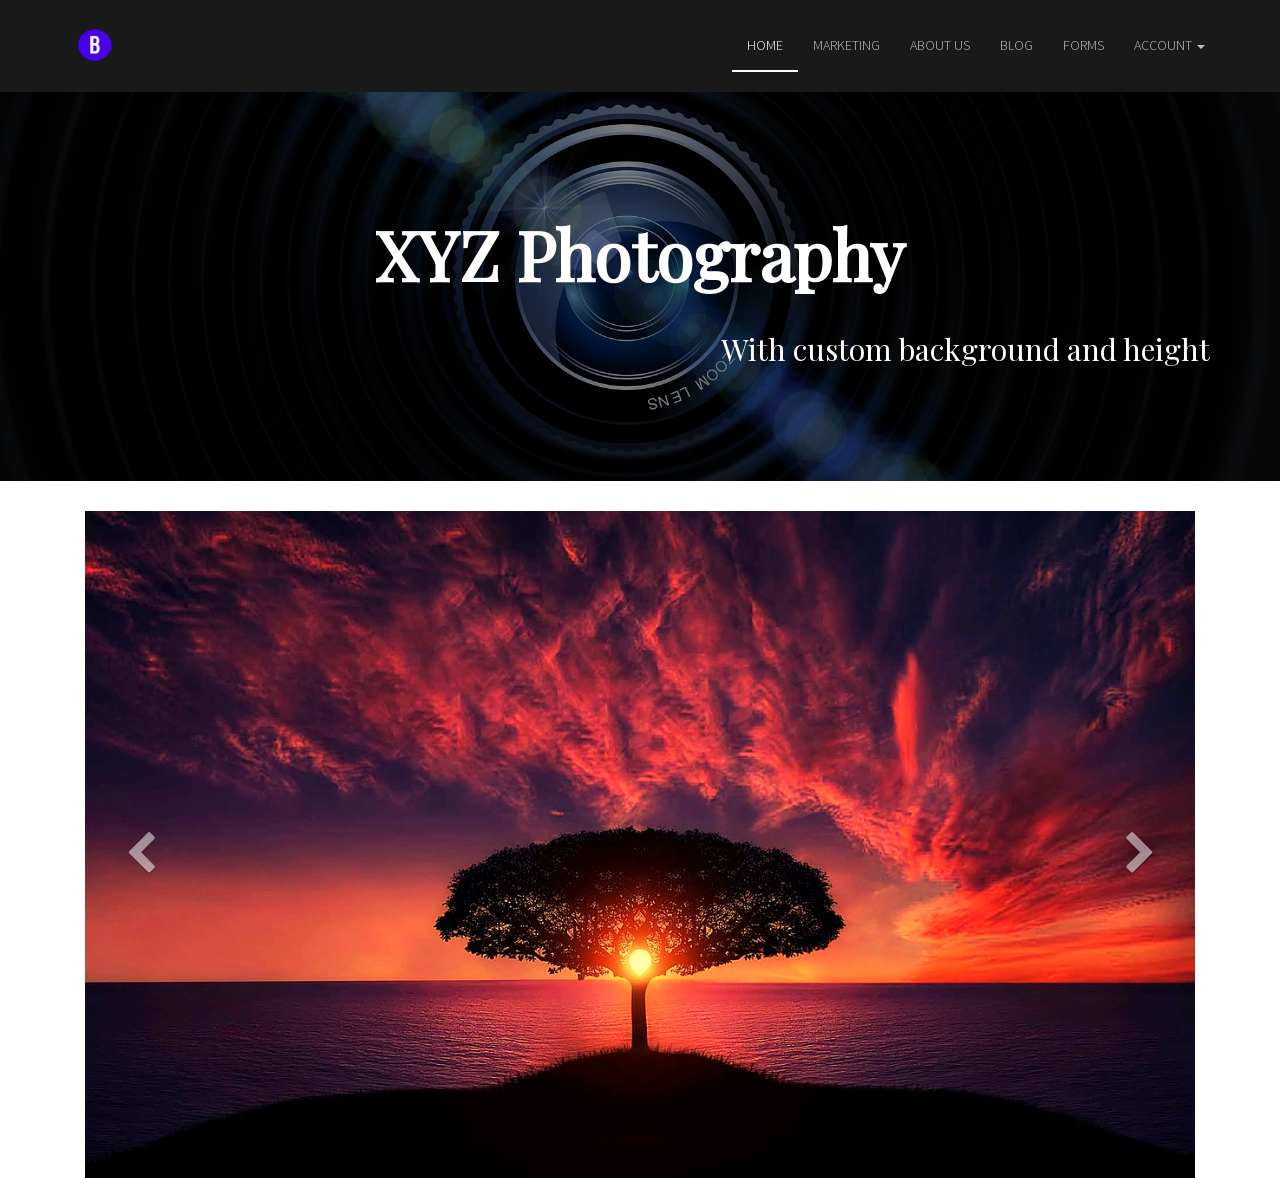 This screenshot has width=1280, height=1178. Describe the element at coordinates (95, 45) in the screenshot. I see `[Home]` at that location.